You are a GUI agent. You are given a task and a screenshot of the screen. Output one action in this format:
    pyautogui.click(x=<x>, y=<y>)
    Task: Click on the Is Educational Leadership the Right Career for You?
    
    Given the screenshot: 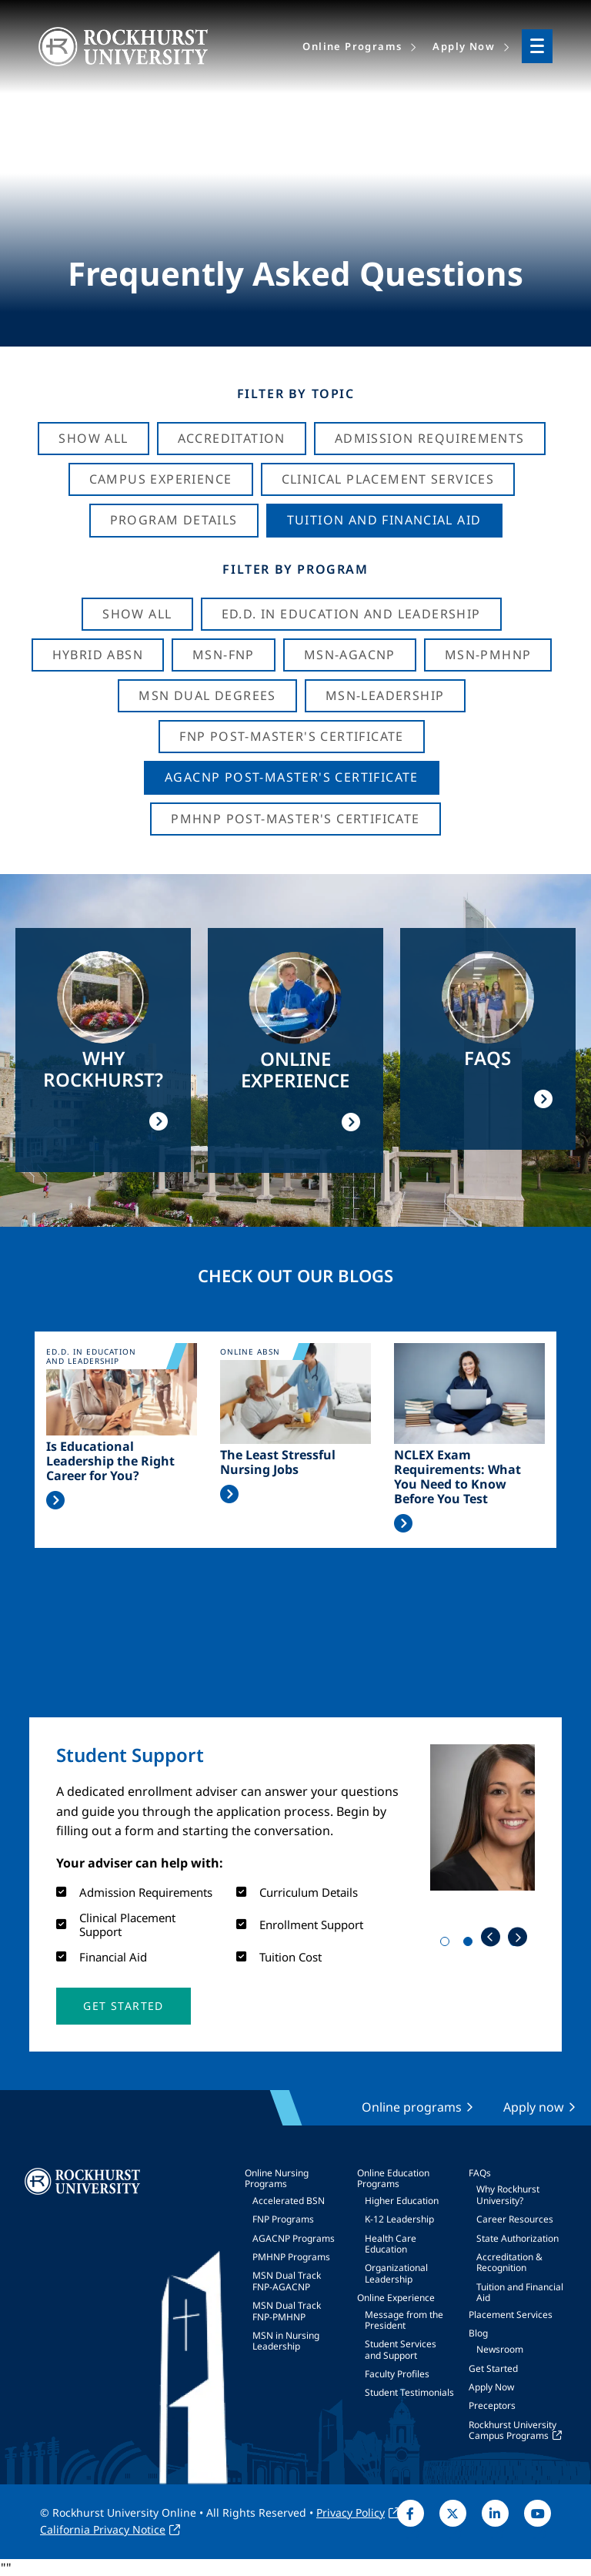 What is the action you would take?
    pyautogui.click(x=110, y=1461)
    